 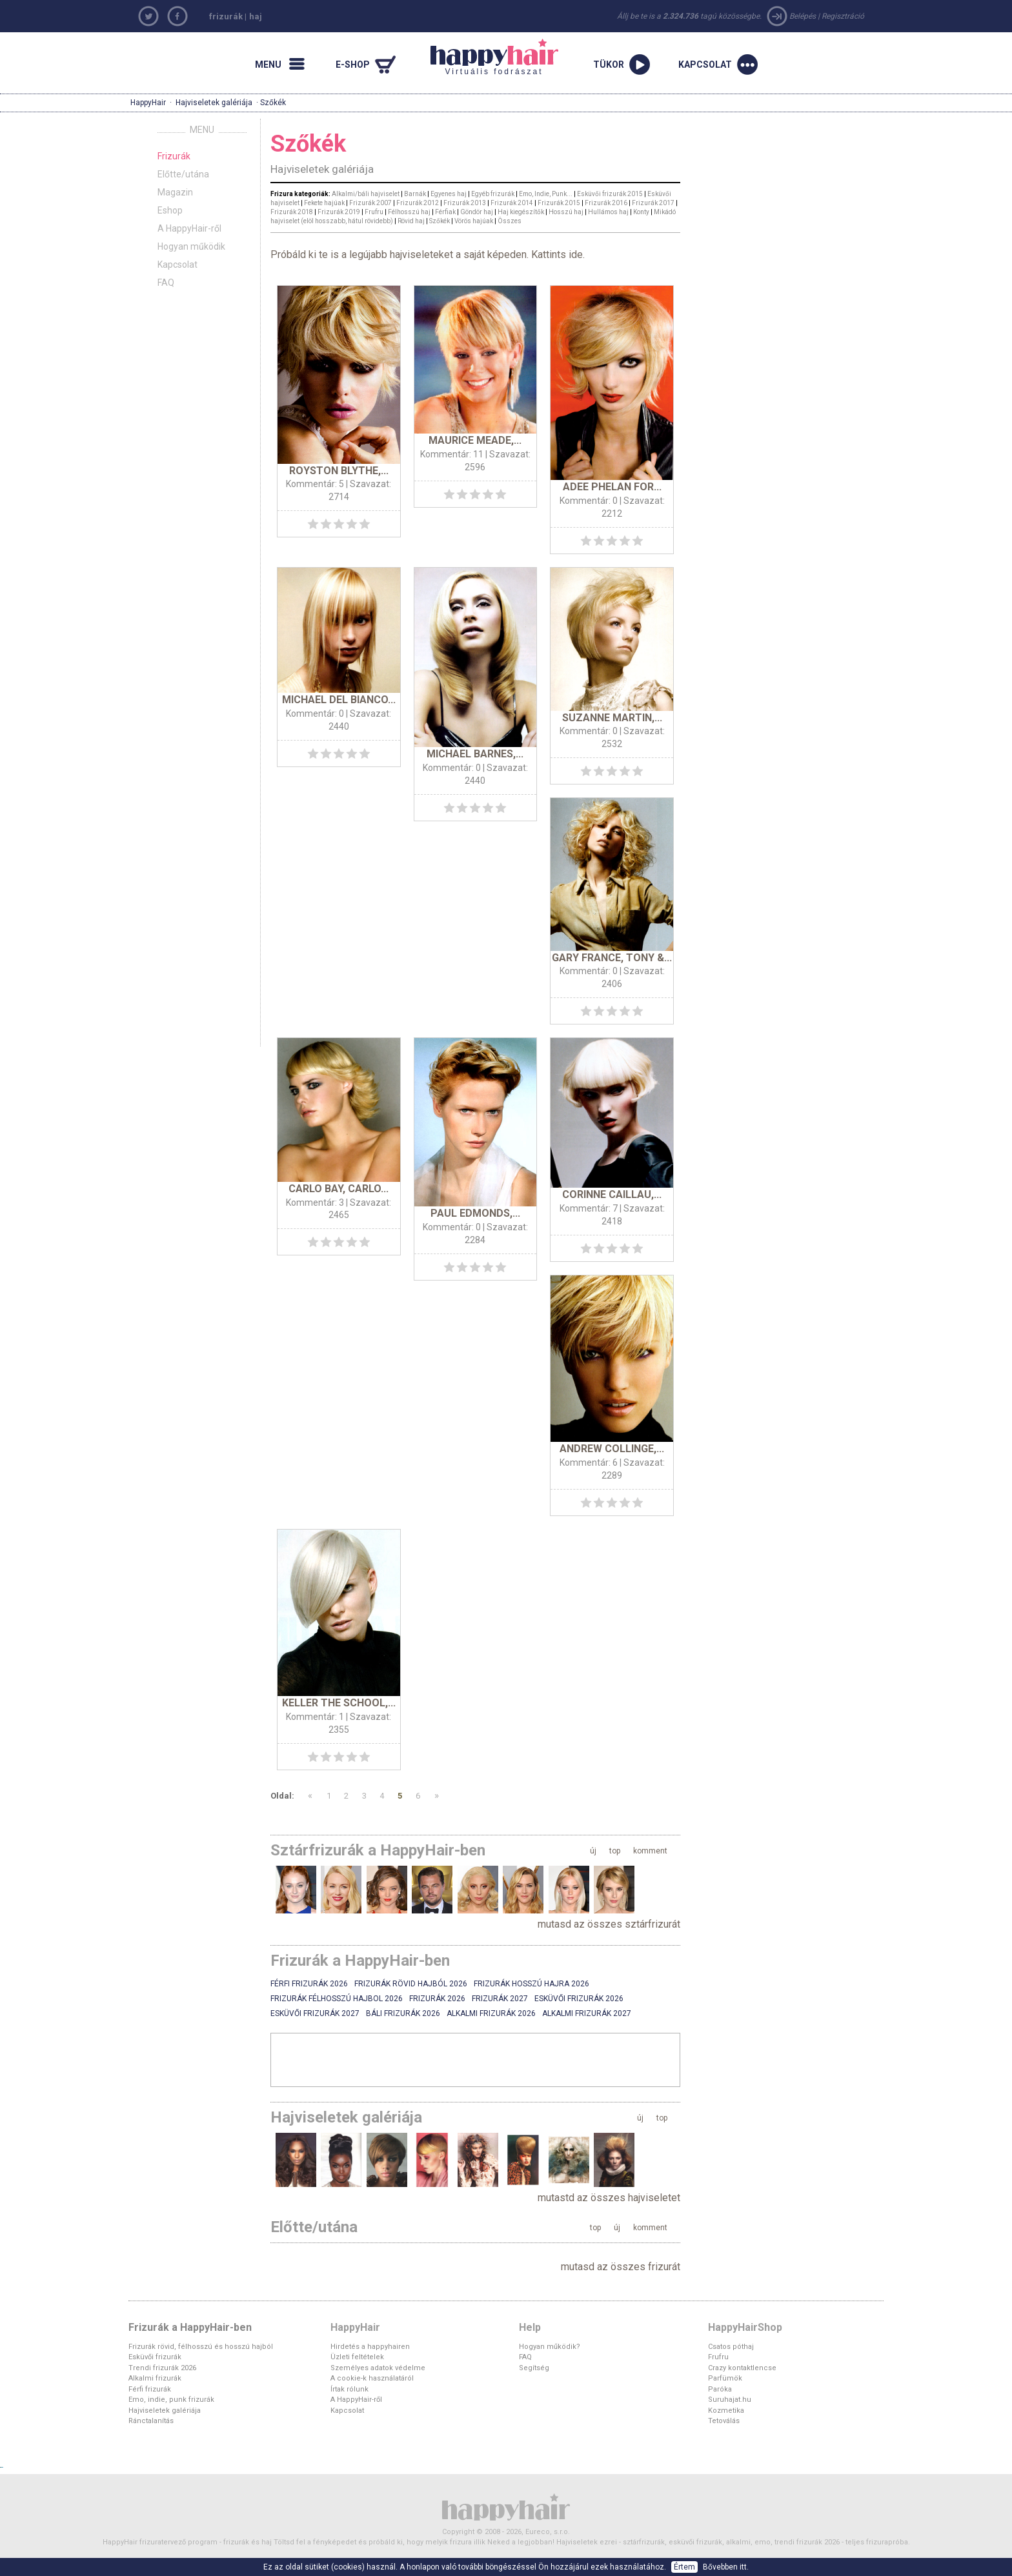 I want to click on mutasd az összes frizurát, so click(x=620, y=2267).